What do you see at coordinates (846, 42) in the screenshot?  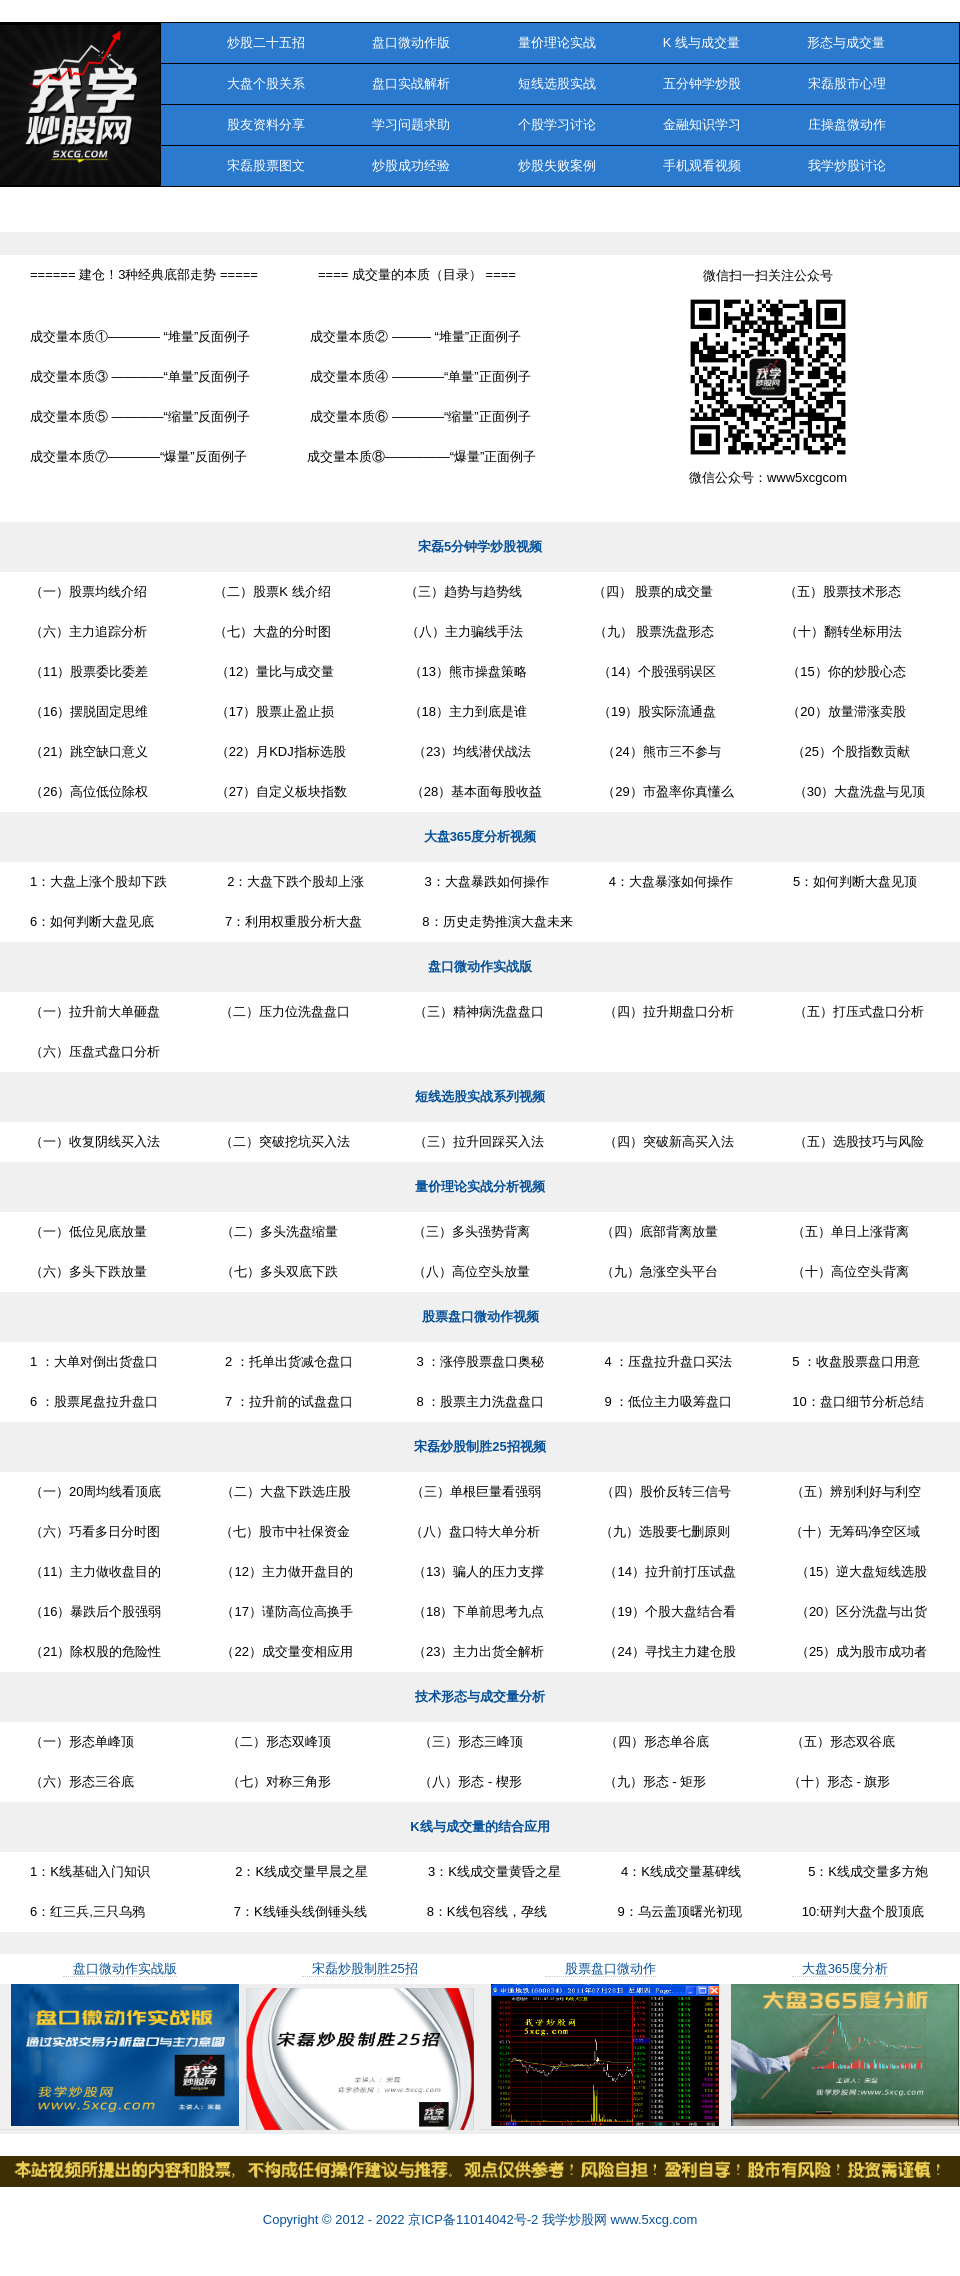 I see `形态与成交量` at bounding box center [846, 42].